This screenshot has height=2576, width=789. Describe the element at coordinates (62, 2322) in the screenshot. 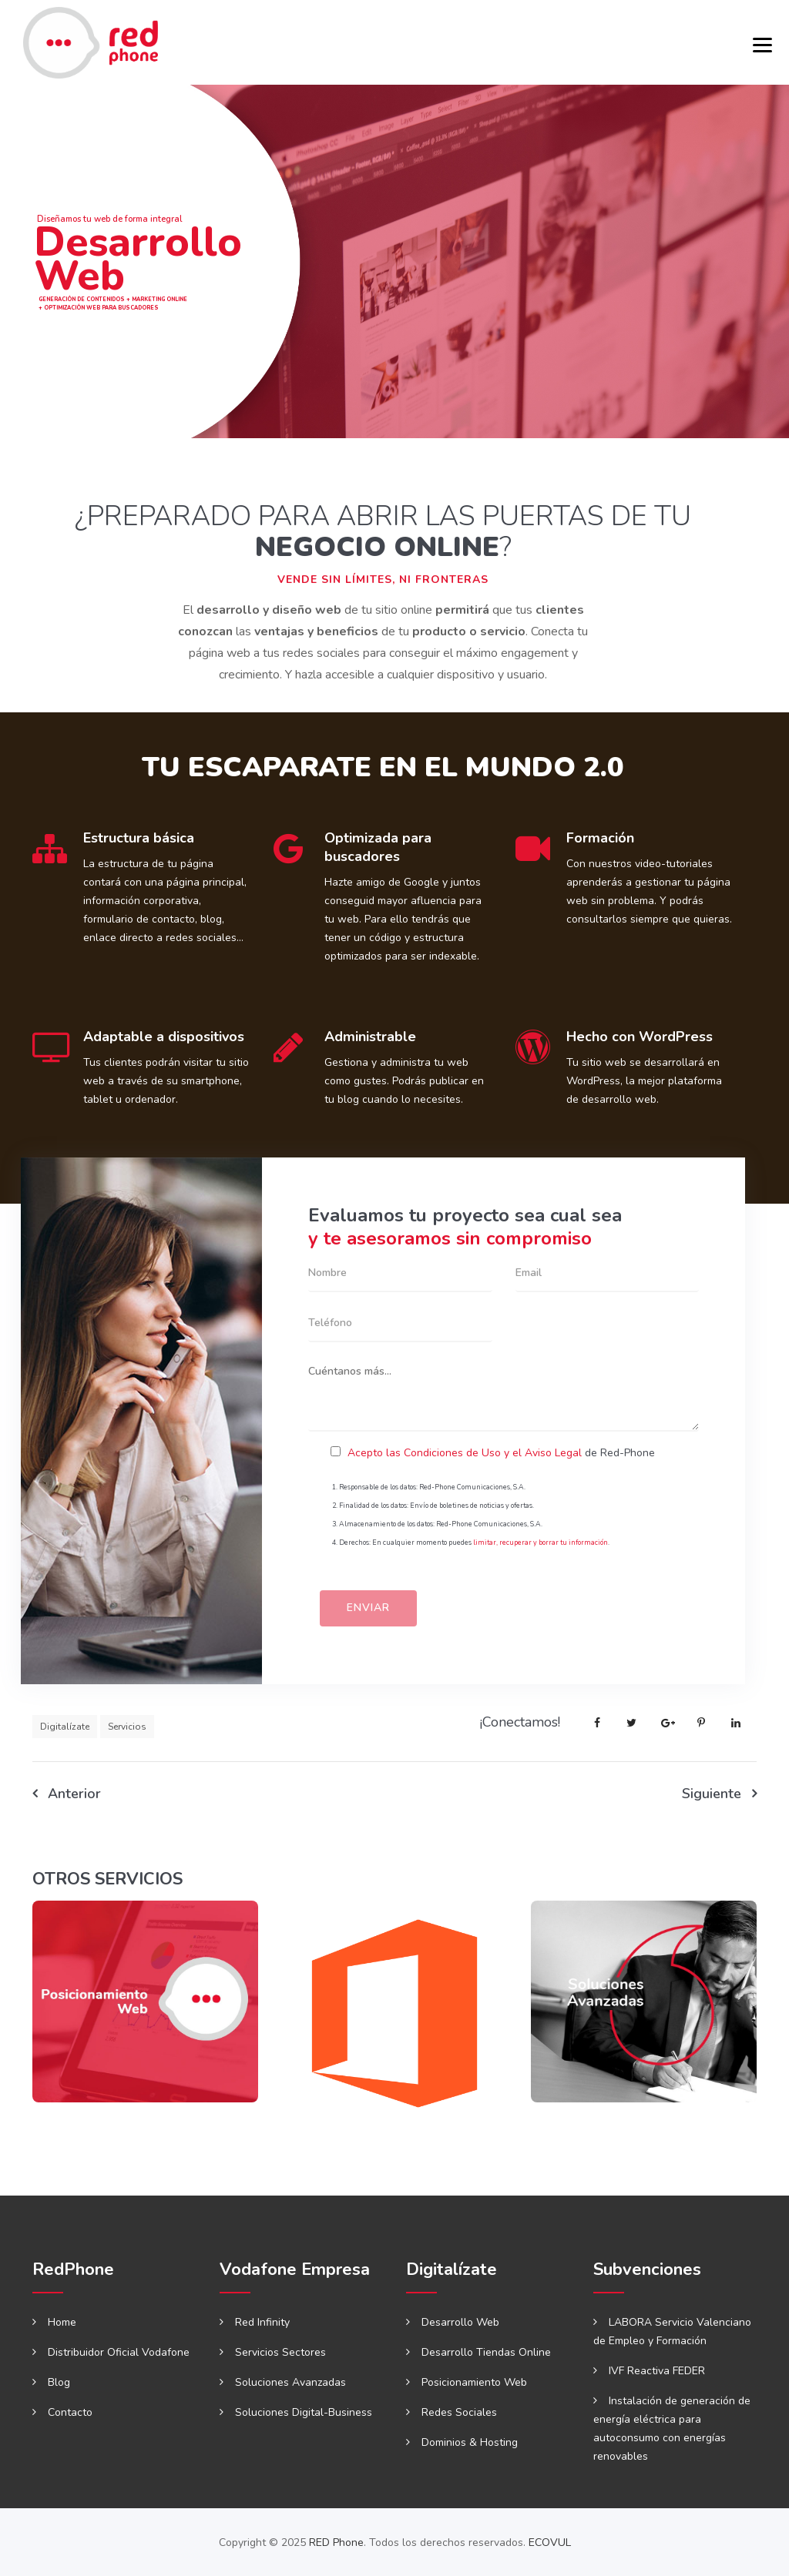

I see `Home` at that location.